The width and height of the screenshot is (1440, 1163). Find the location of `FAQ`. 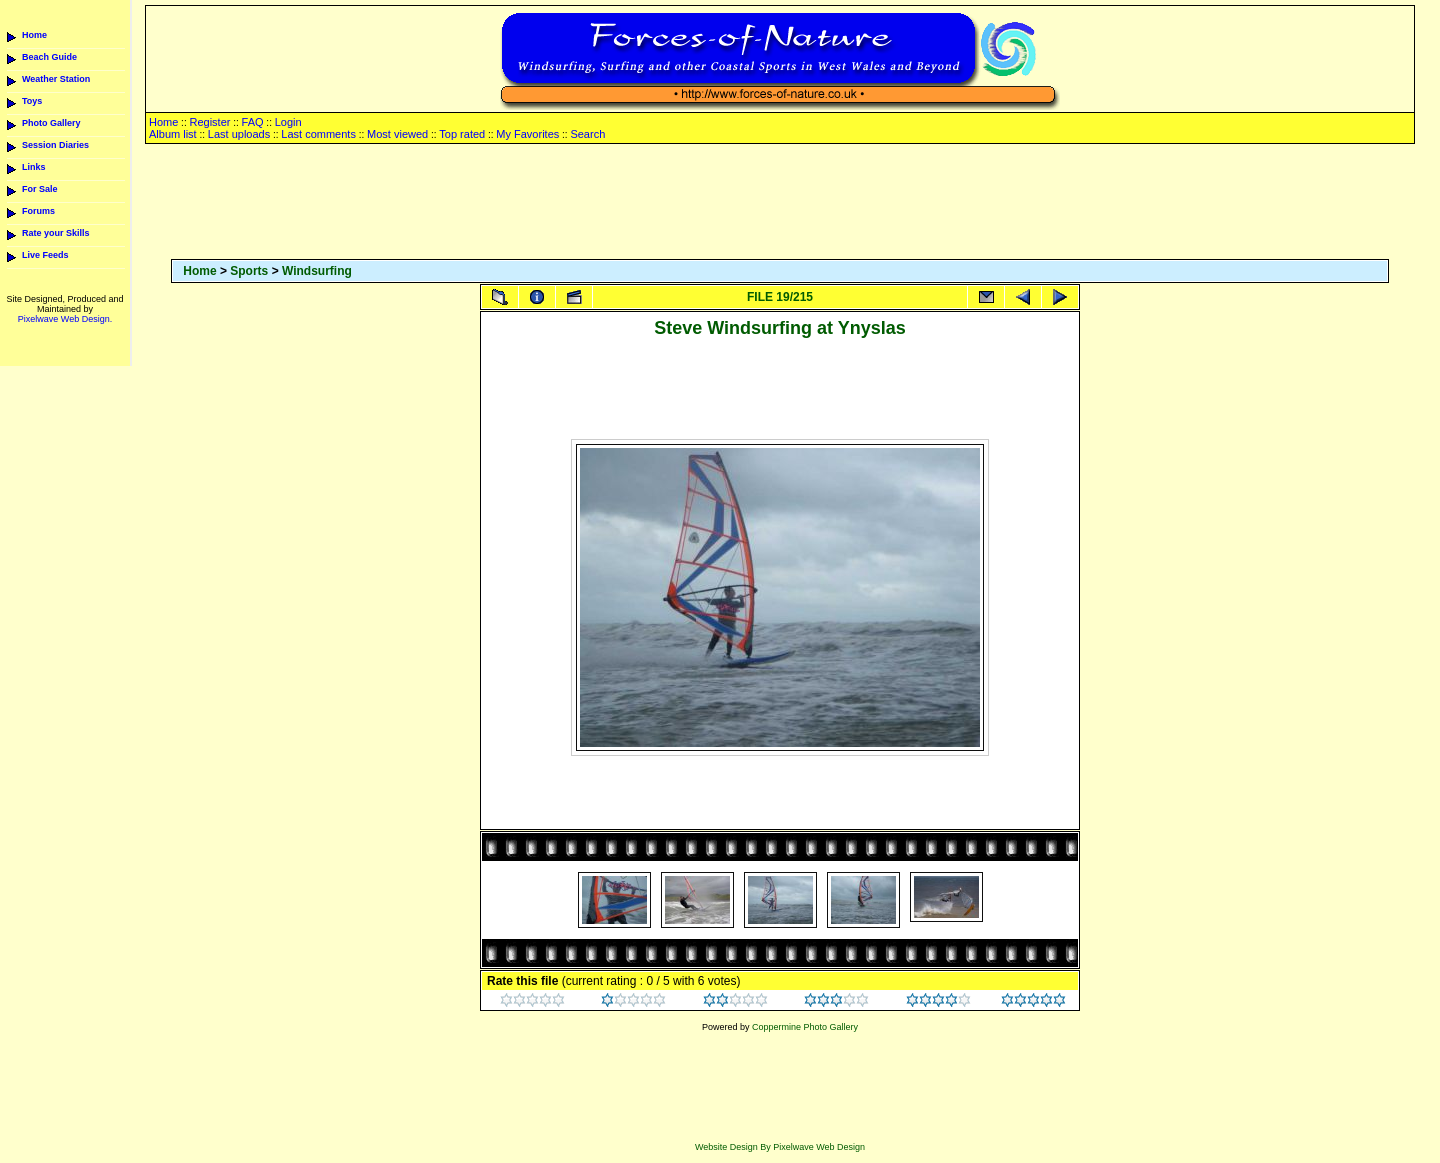

FAQ is located at coordinates (253, 122).